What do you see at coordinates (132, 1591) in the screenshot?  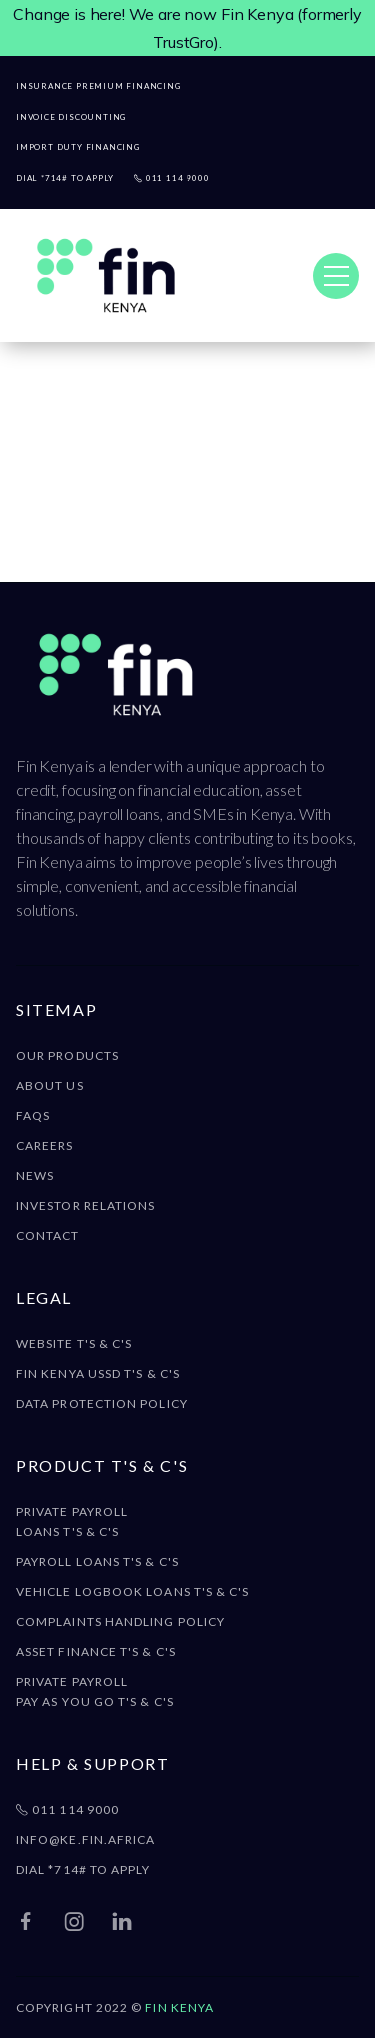 I see `Vehicle Logbook Loans T's & C's` at bounding box center [132, 1591].